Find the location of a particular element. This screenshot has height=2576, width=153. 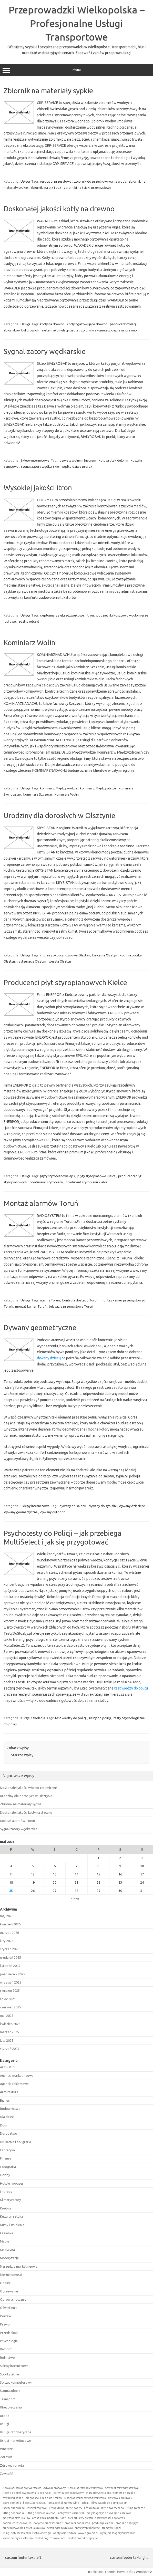

telewizja przemysłowa Toruń is located at coordinates (71, 1306).